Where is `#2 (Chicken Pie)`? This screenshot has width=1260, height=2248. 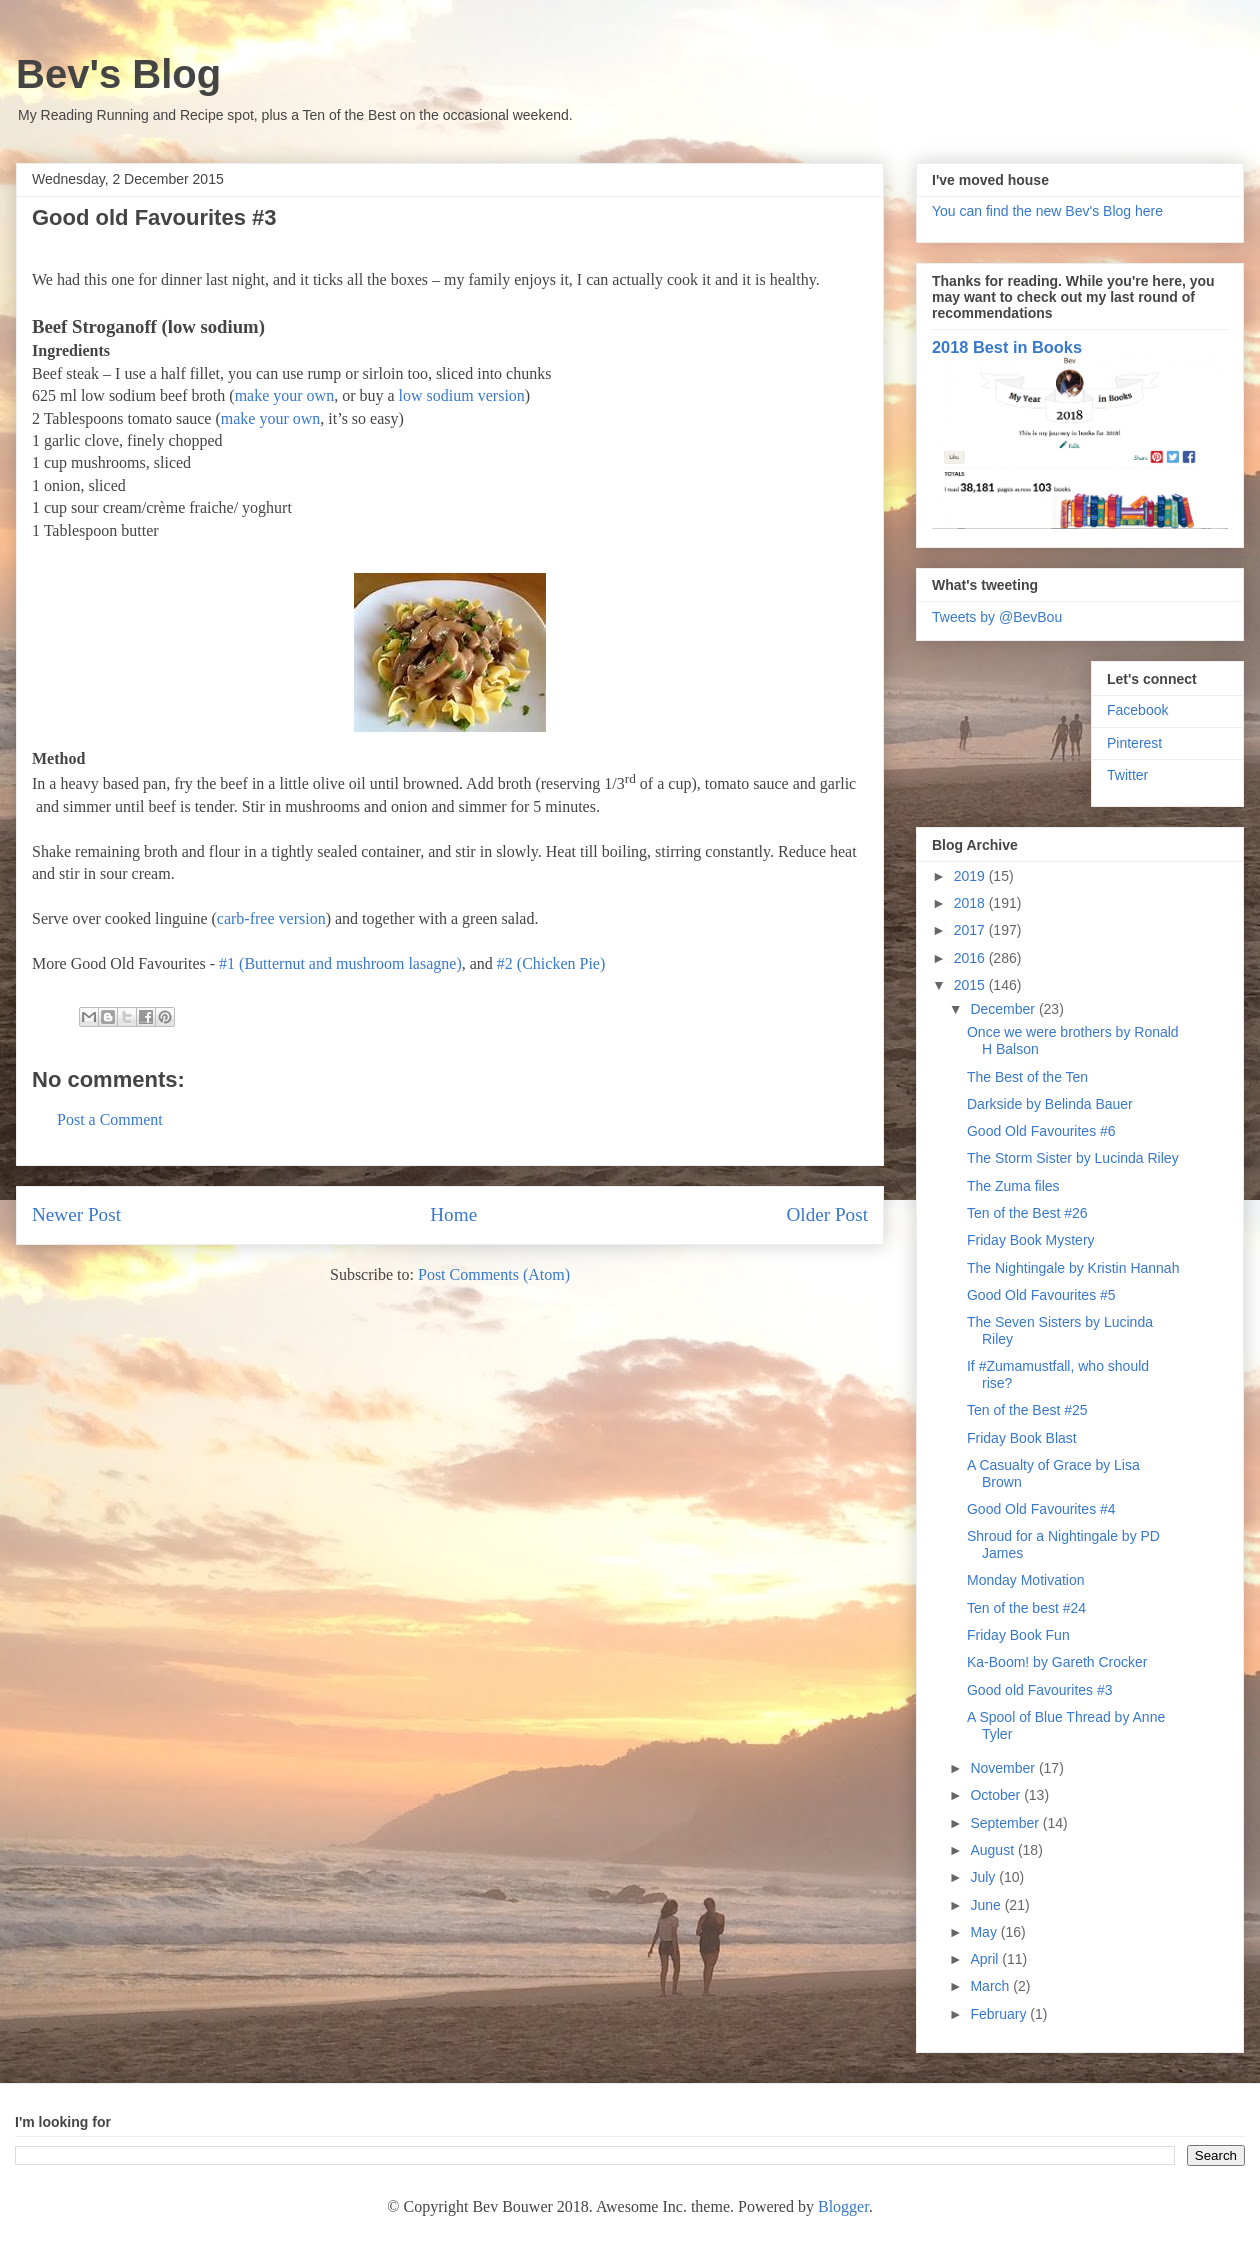 #2 (Chicken Pie) is located at coordinates (551, 963).